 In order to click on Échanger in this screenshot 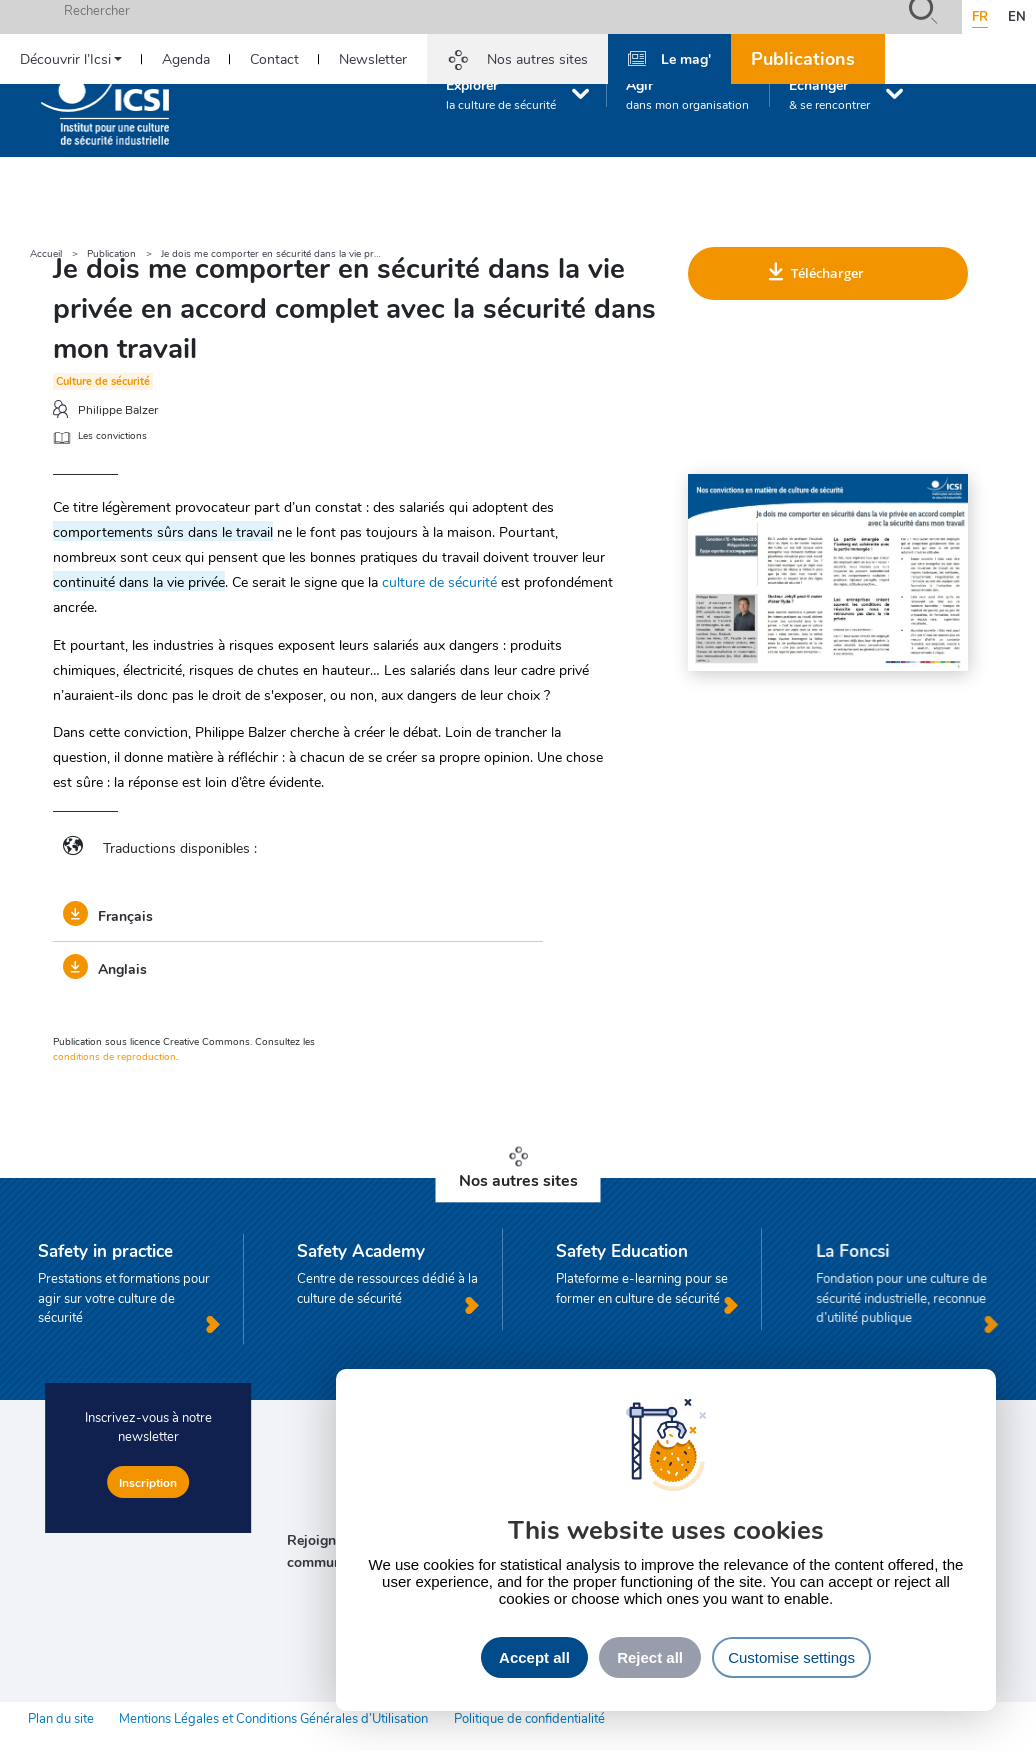, I will do `click(829, 94)`.